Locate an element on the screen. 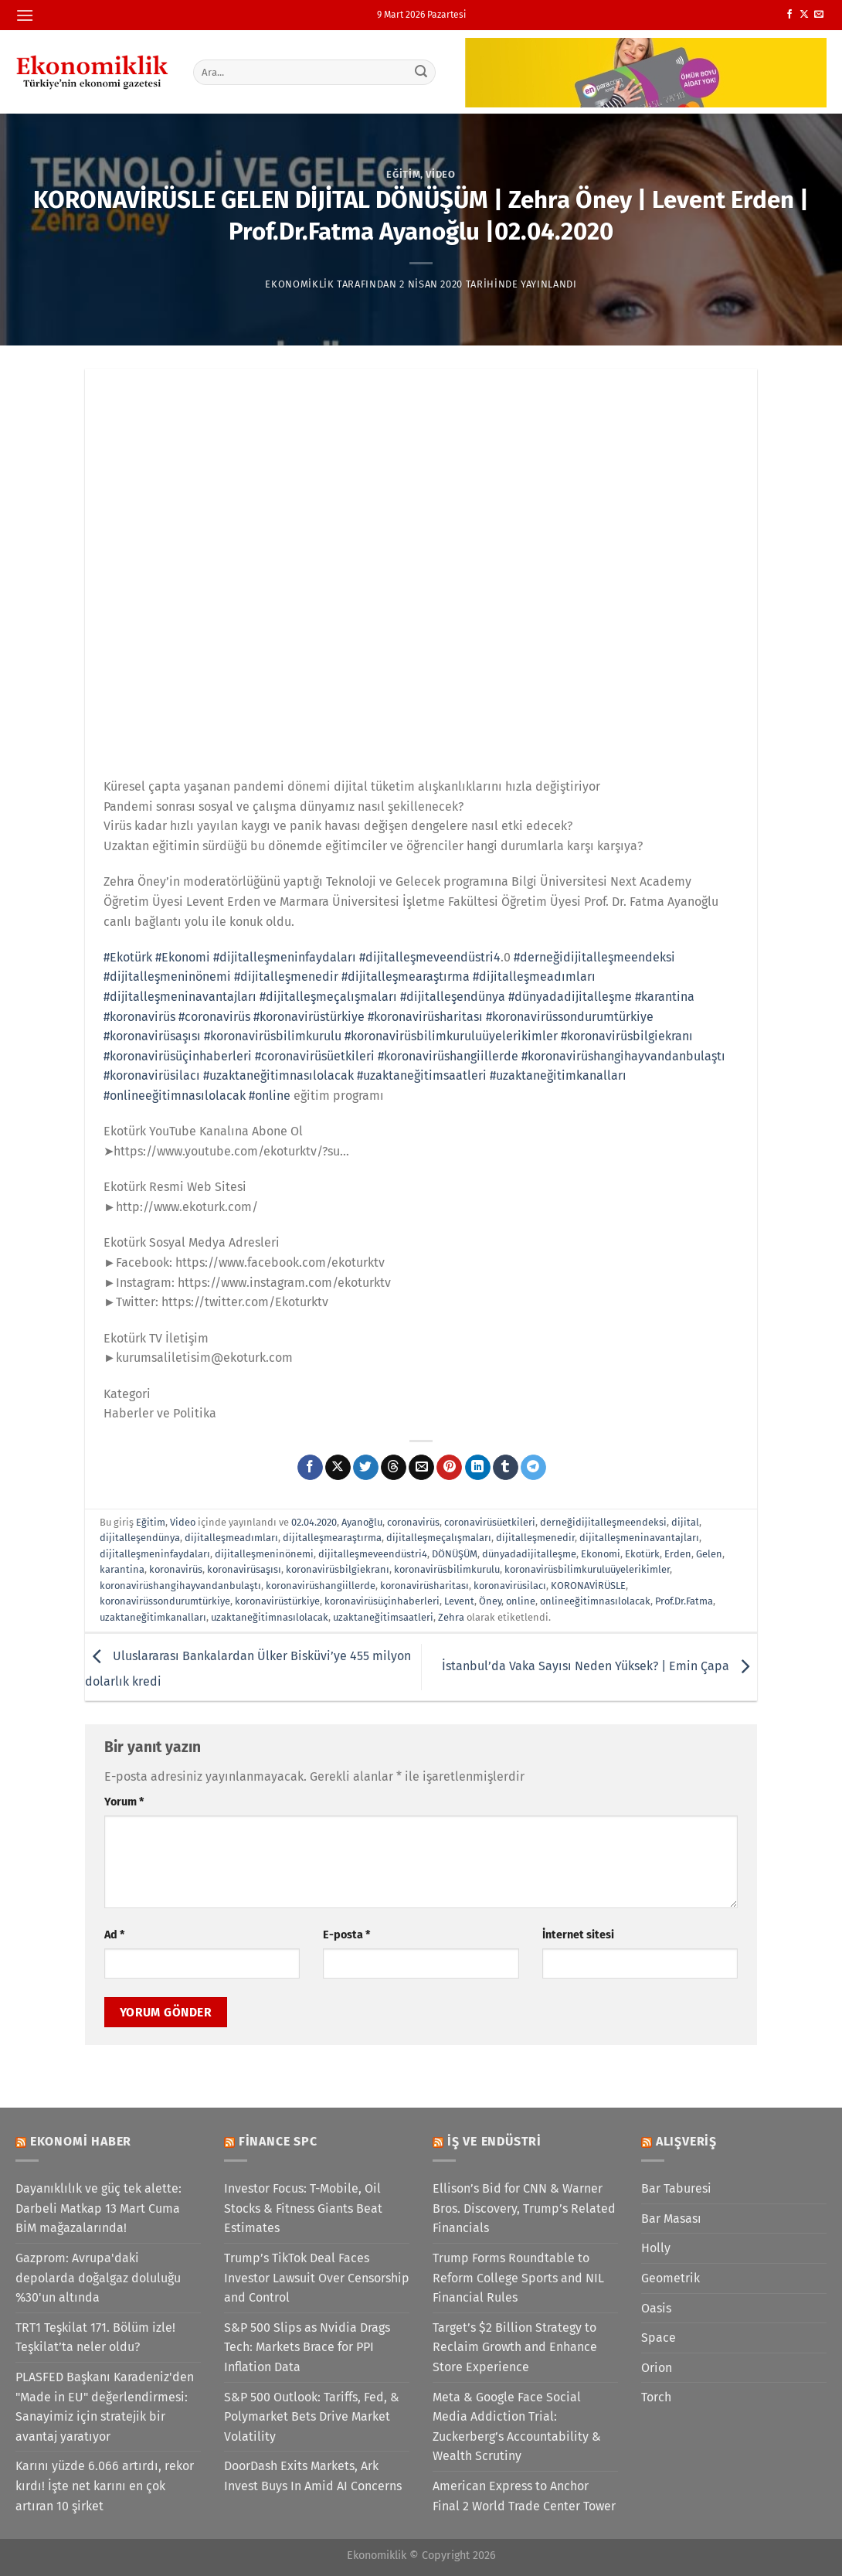 The height and width of the screenshot is (2576, 842). dijitalleşmearaştırma is located at coordinates (332, 1537).